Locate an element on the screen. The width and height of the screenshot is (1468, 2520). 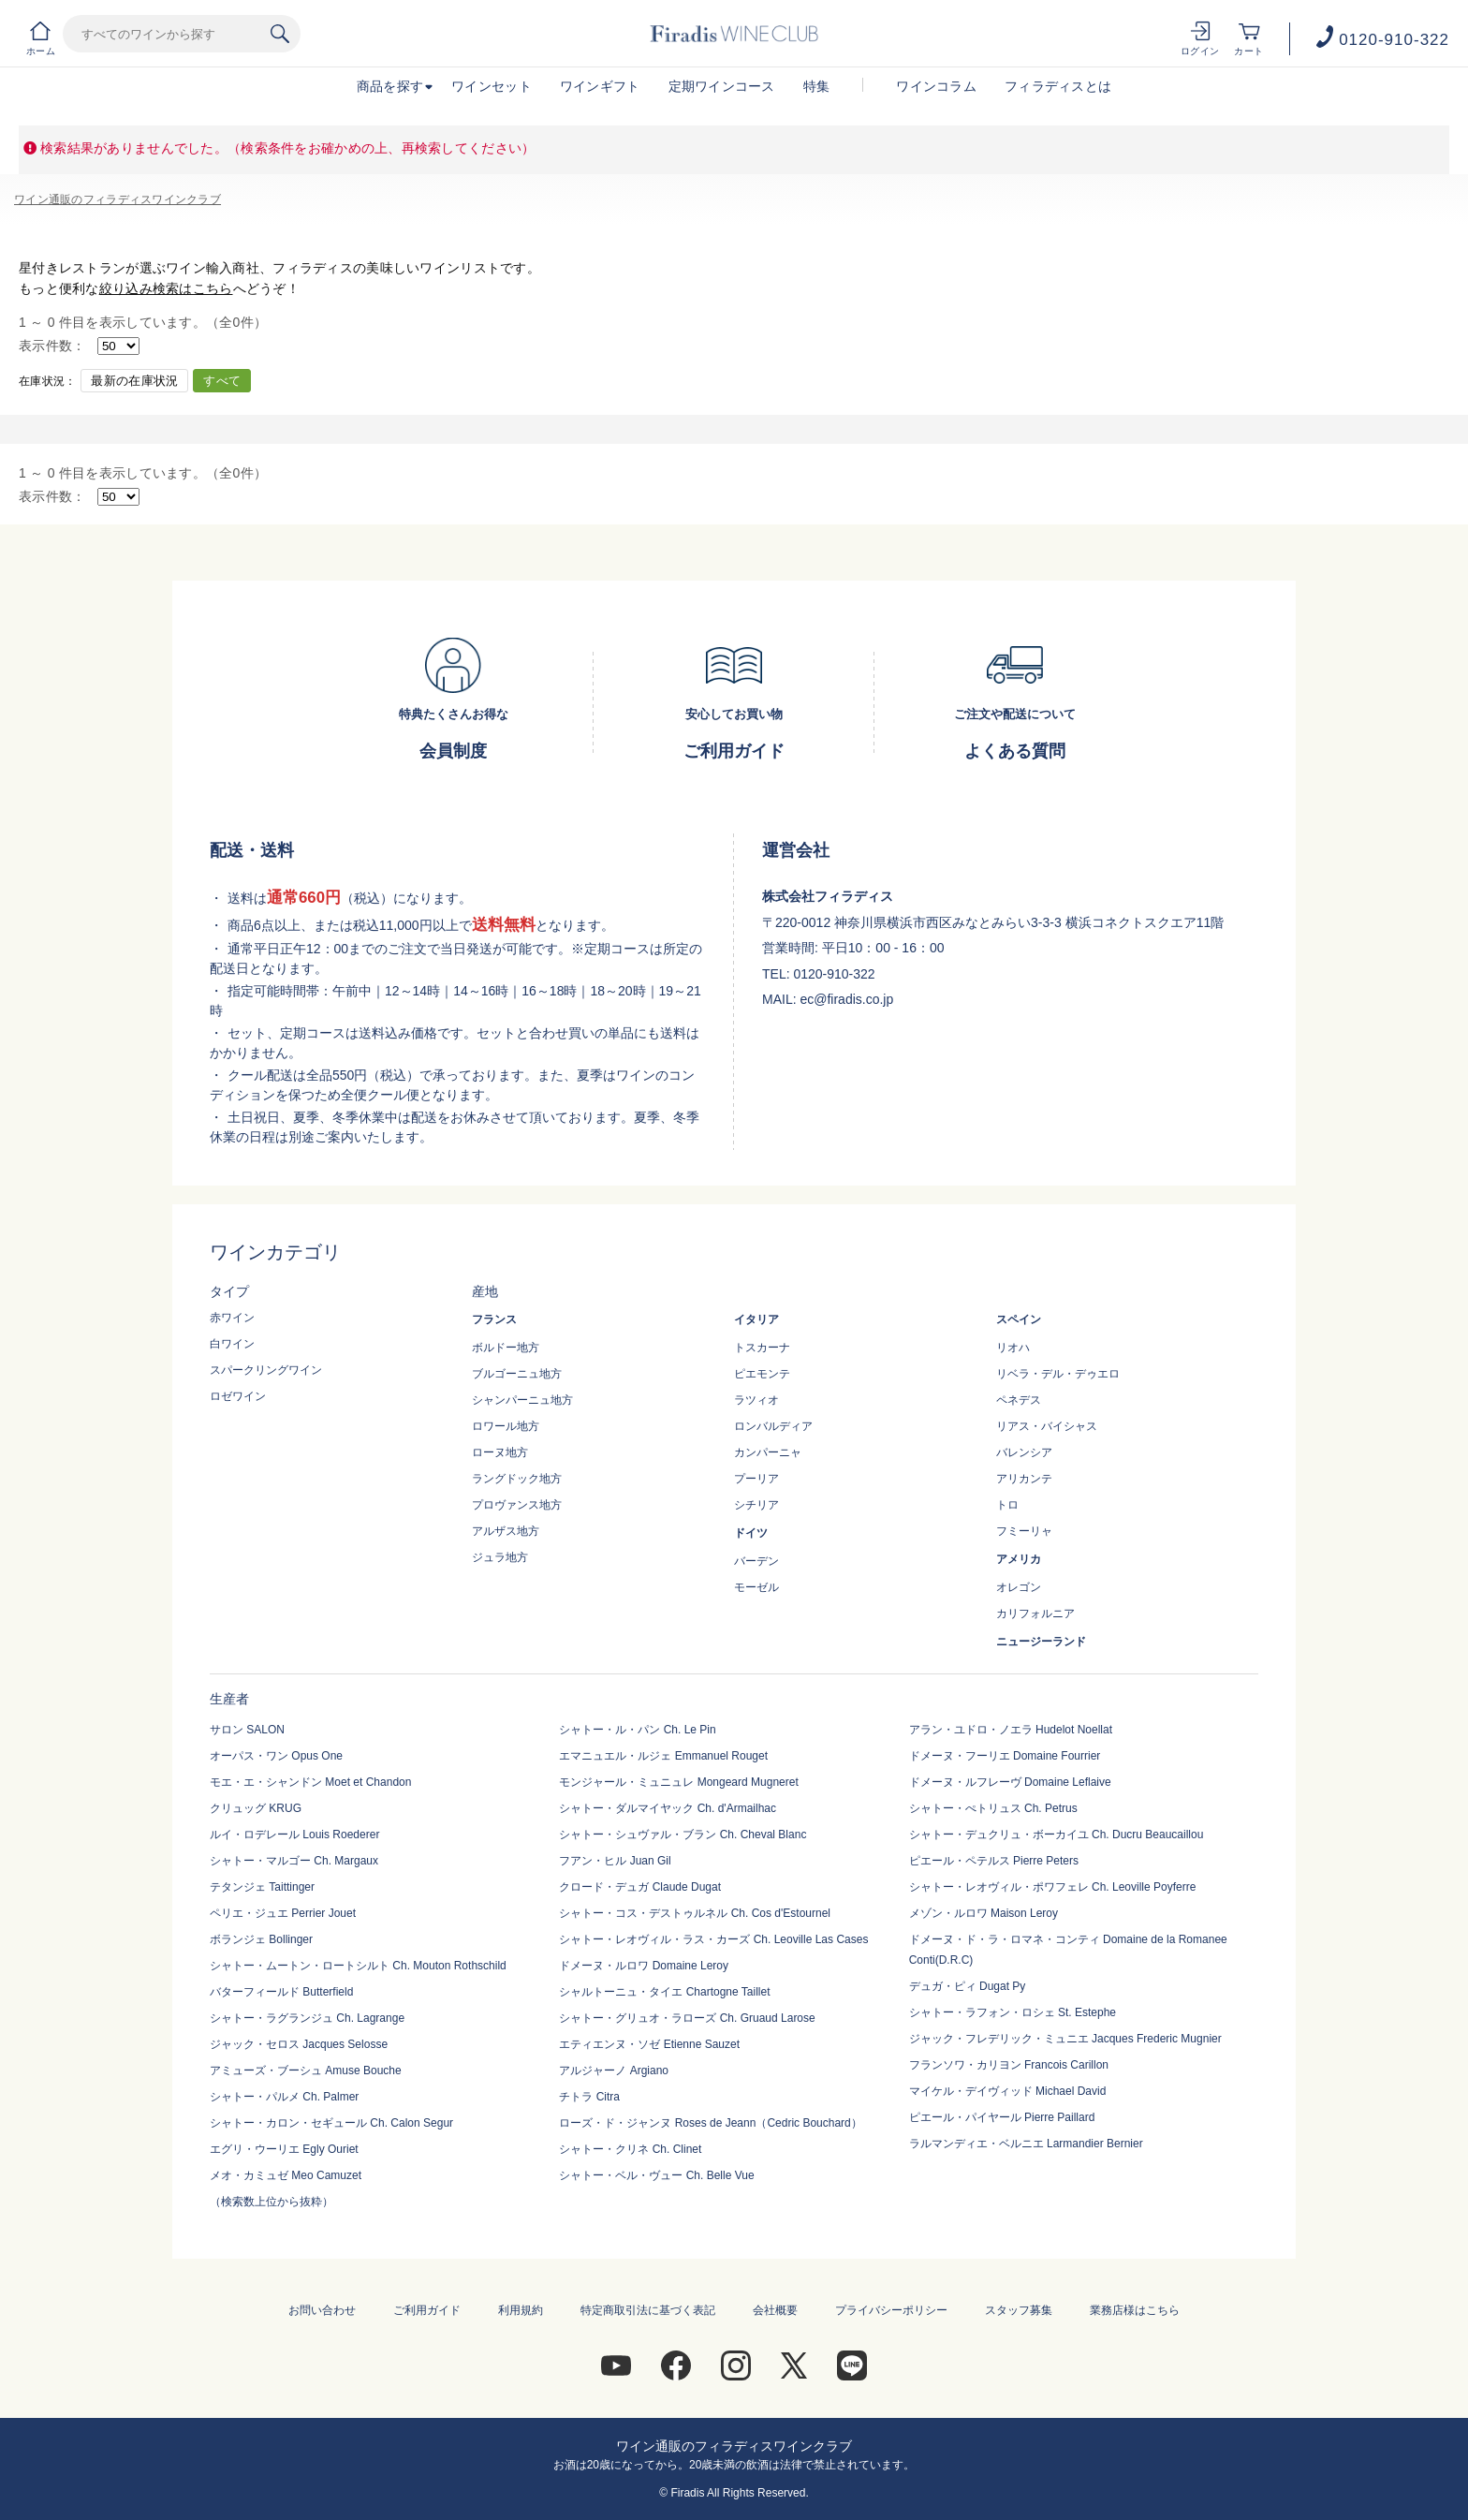
スパークリングワイン is located at coordinates (266, 1370).